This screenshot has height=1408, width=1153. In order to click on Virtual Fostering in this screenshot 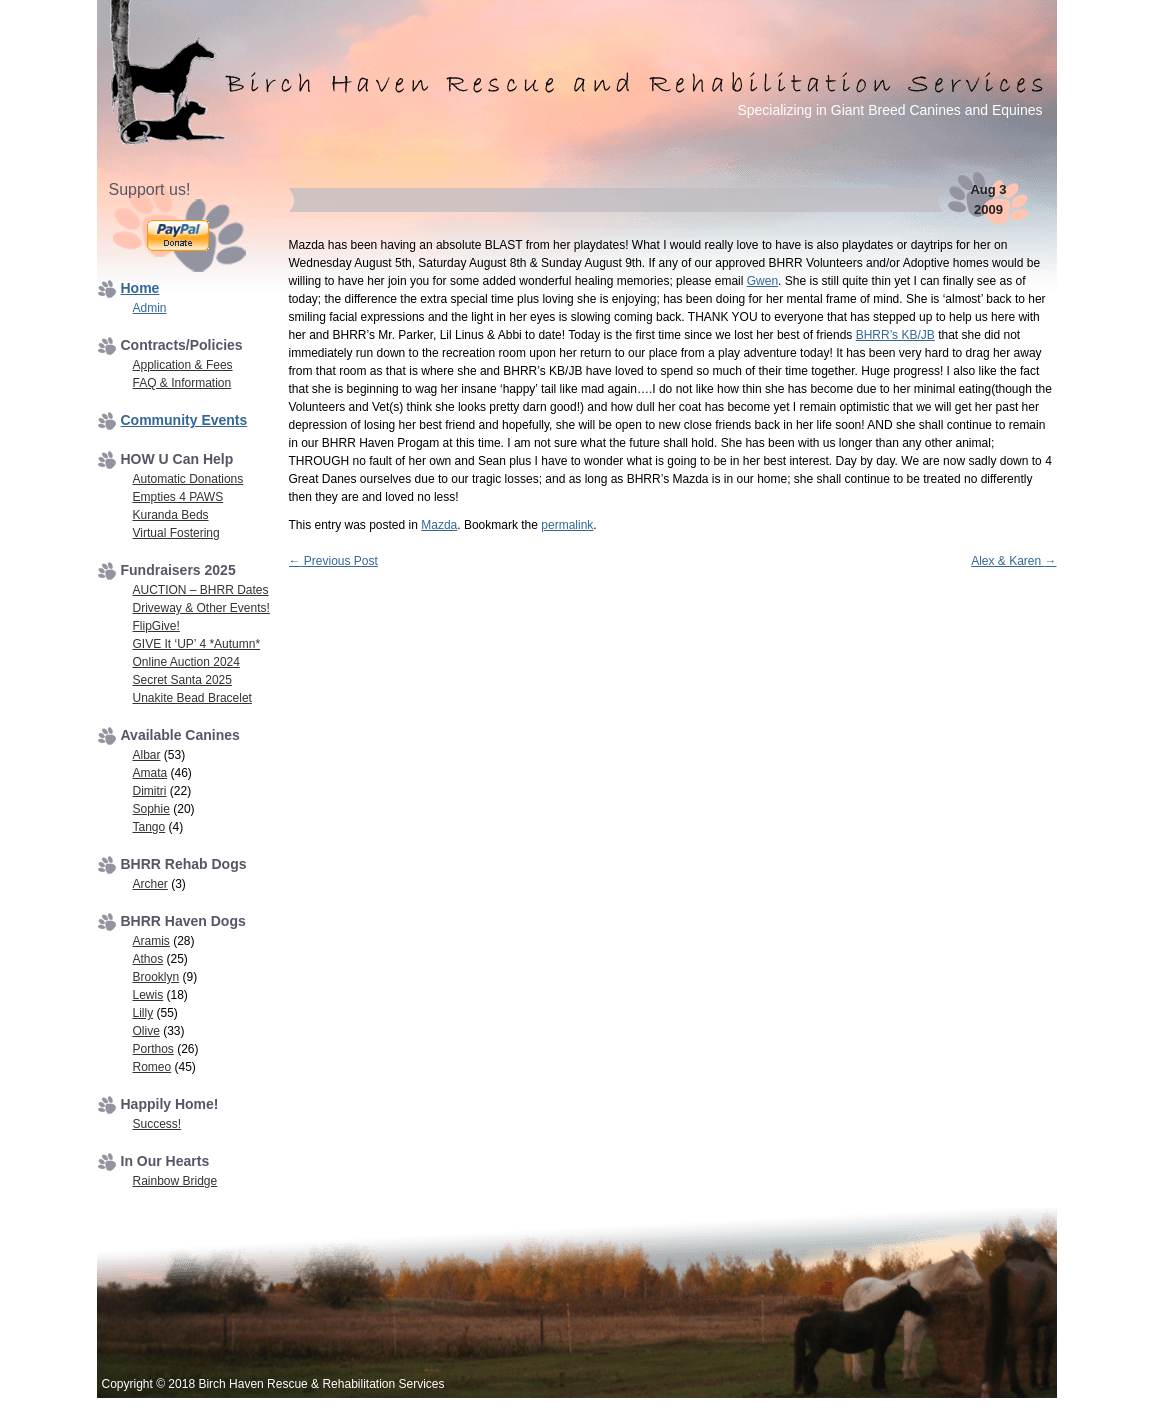, I will do `click(176, 533)`.